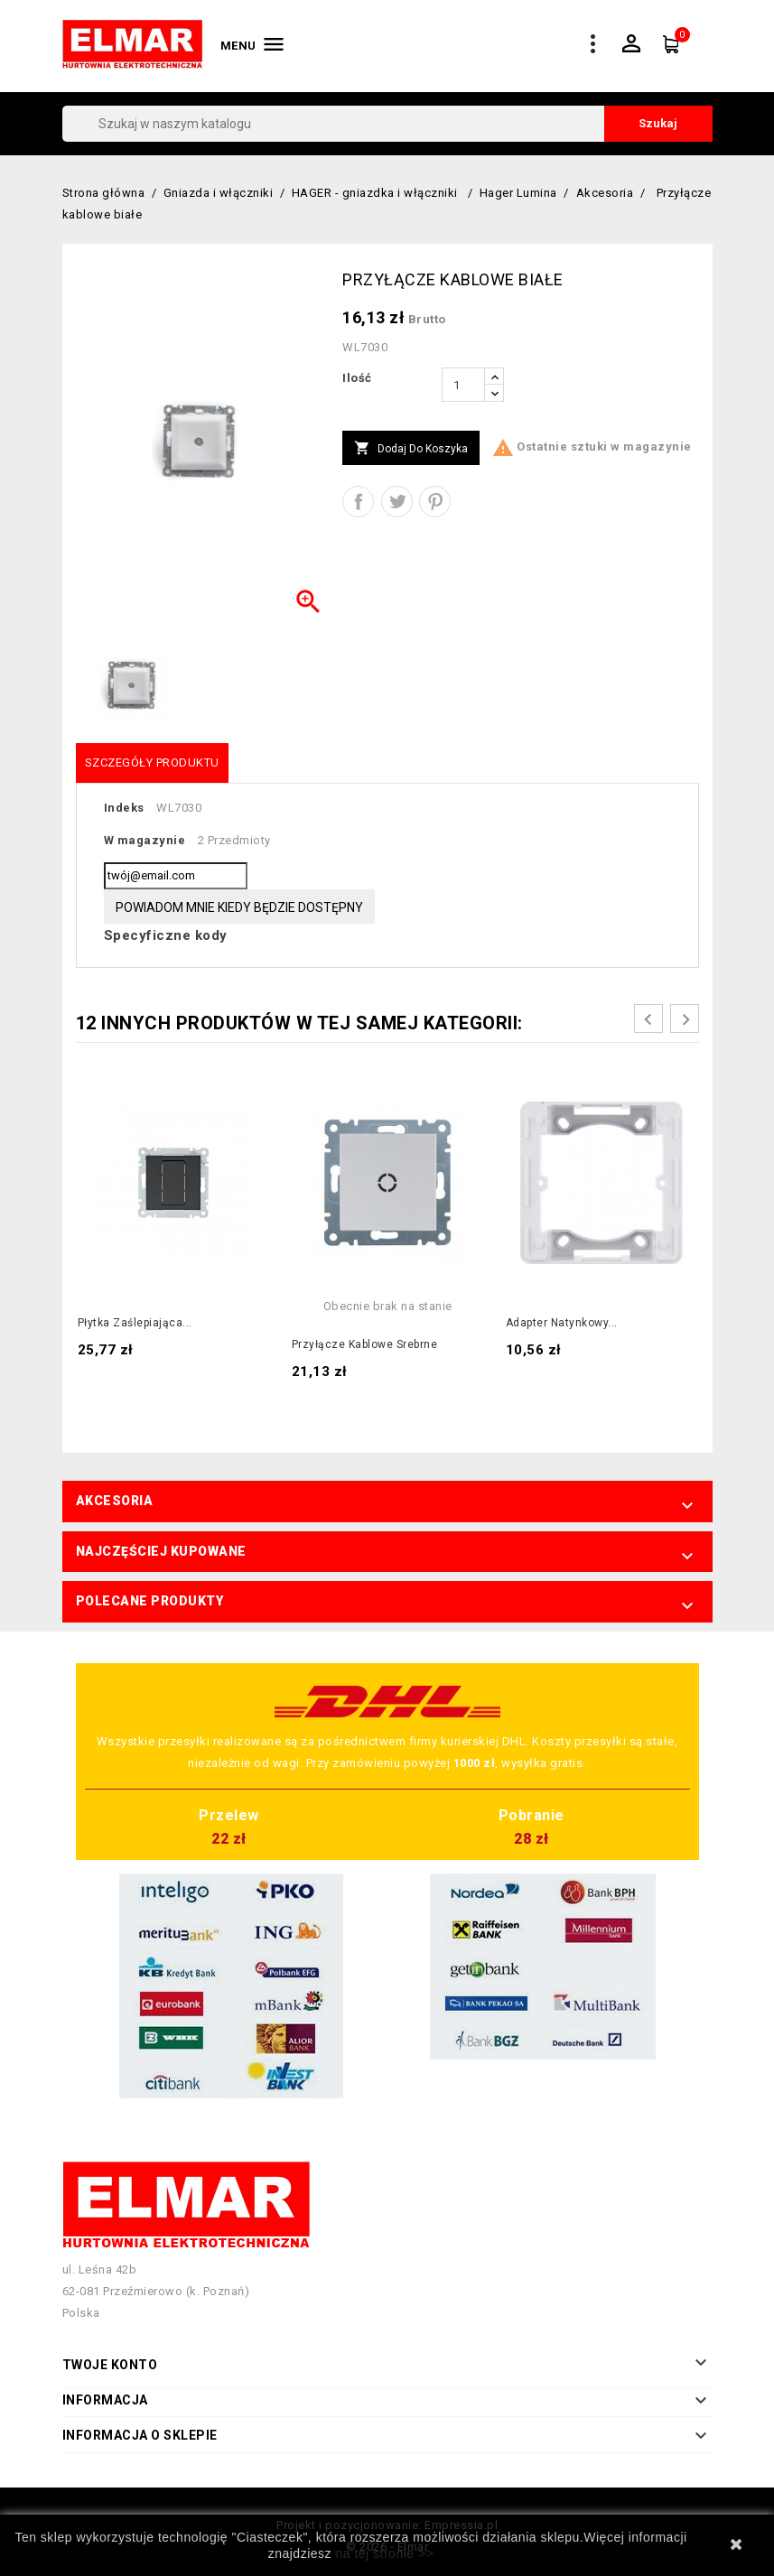  Describe the element at coordinates (124, 807) in the screenshot. I see `Indeks` at that location.